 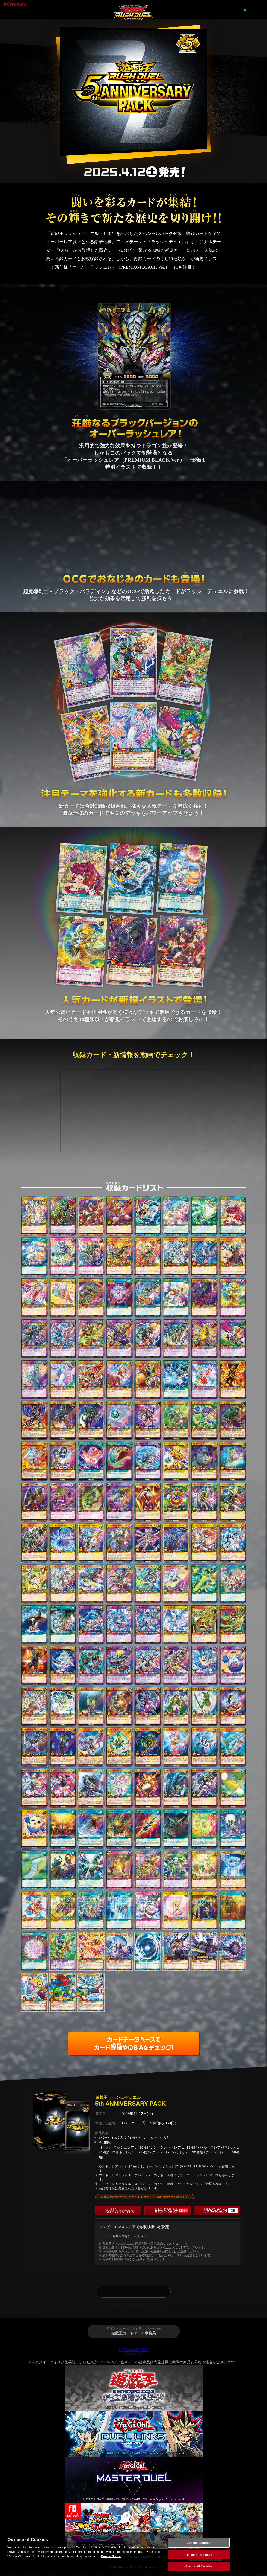 What do you see at coordinates (34, 1706) in the screenshot?
I see `魔装獣ギアパルド` at bounding box center [34, 1706].